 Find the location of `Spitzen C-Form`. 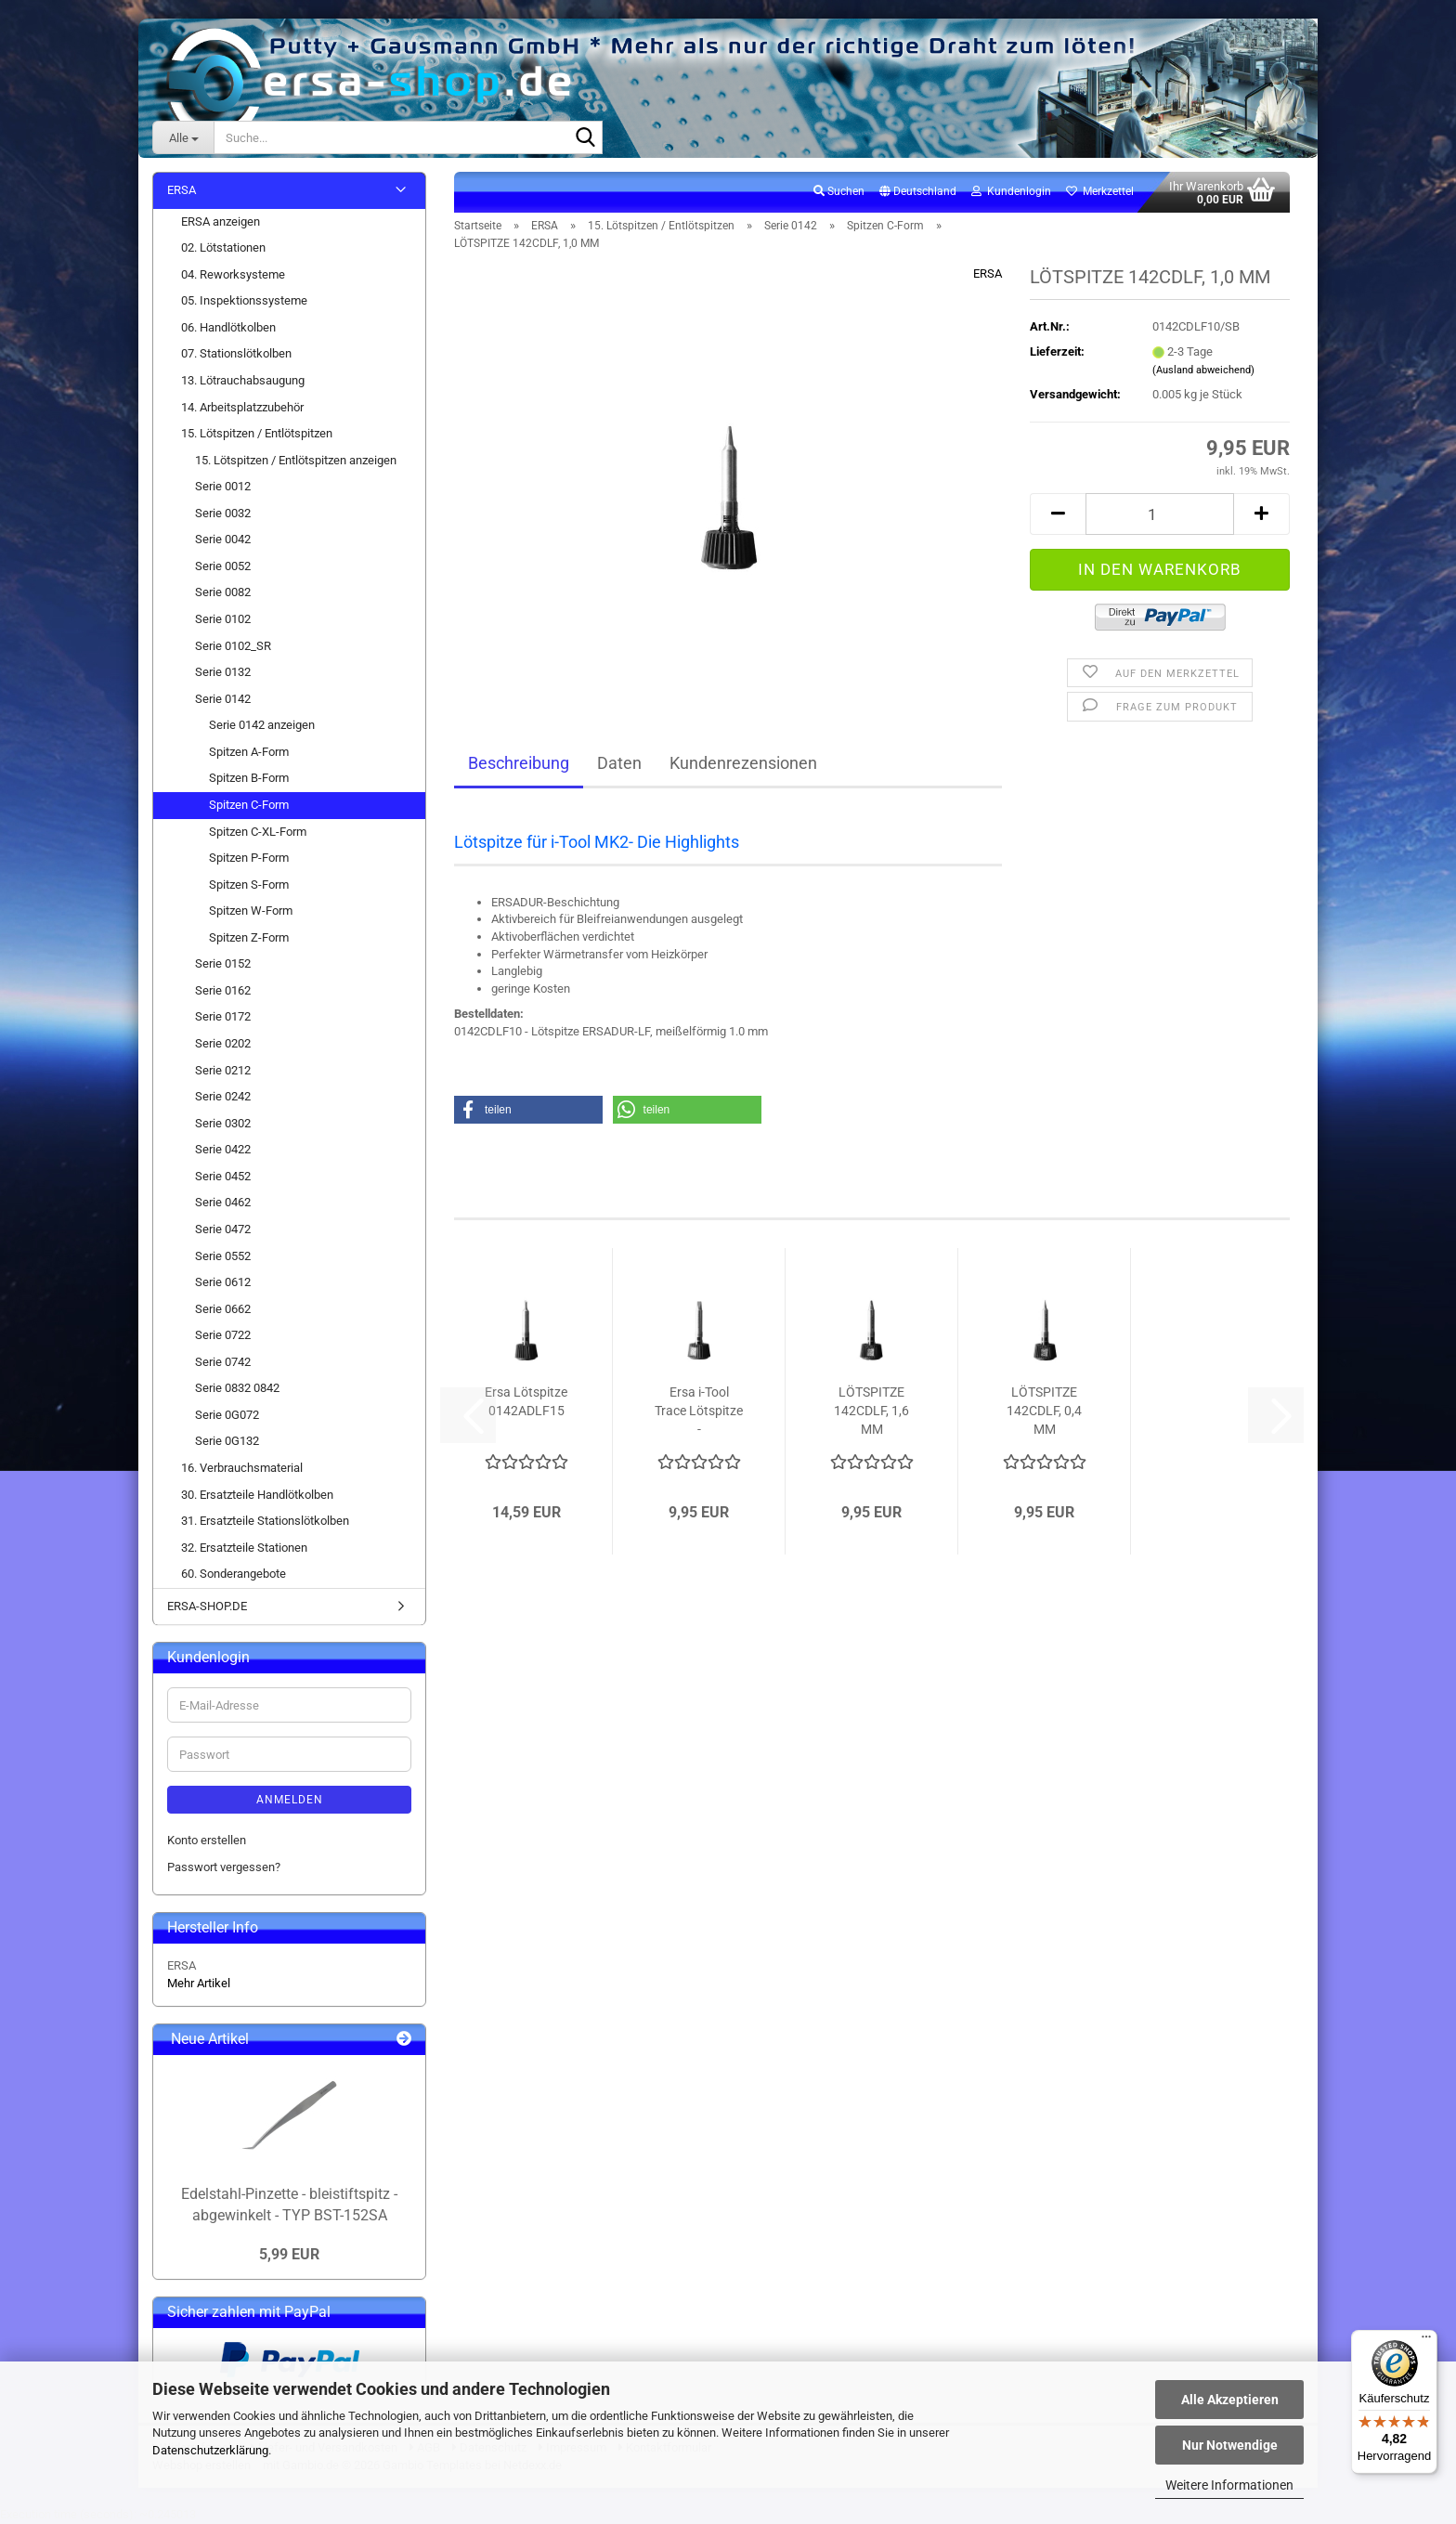

Spitzen C-Form is located at coordinates (249, 805).